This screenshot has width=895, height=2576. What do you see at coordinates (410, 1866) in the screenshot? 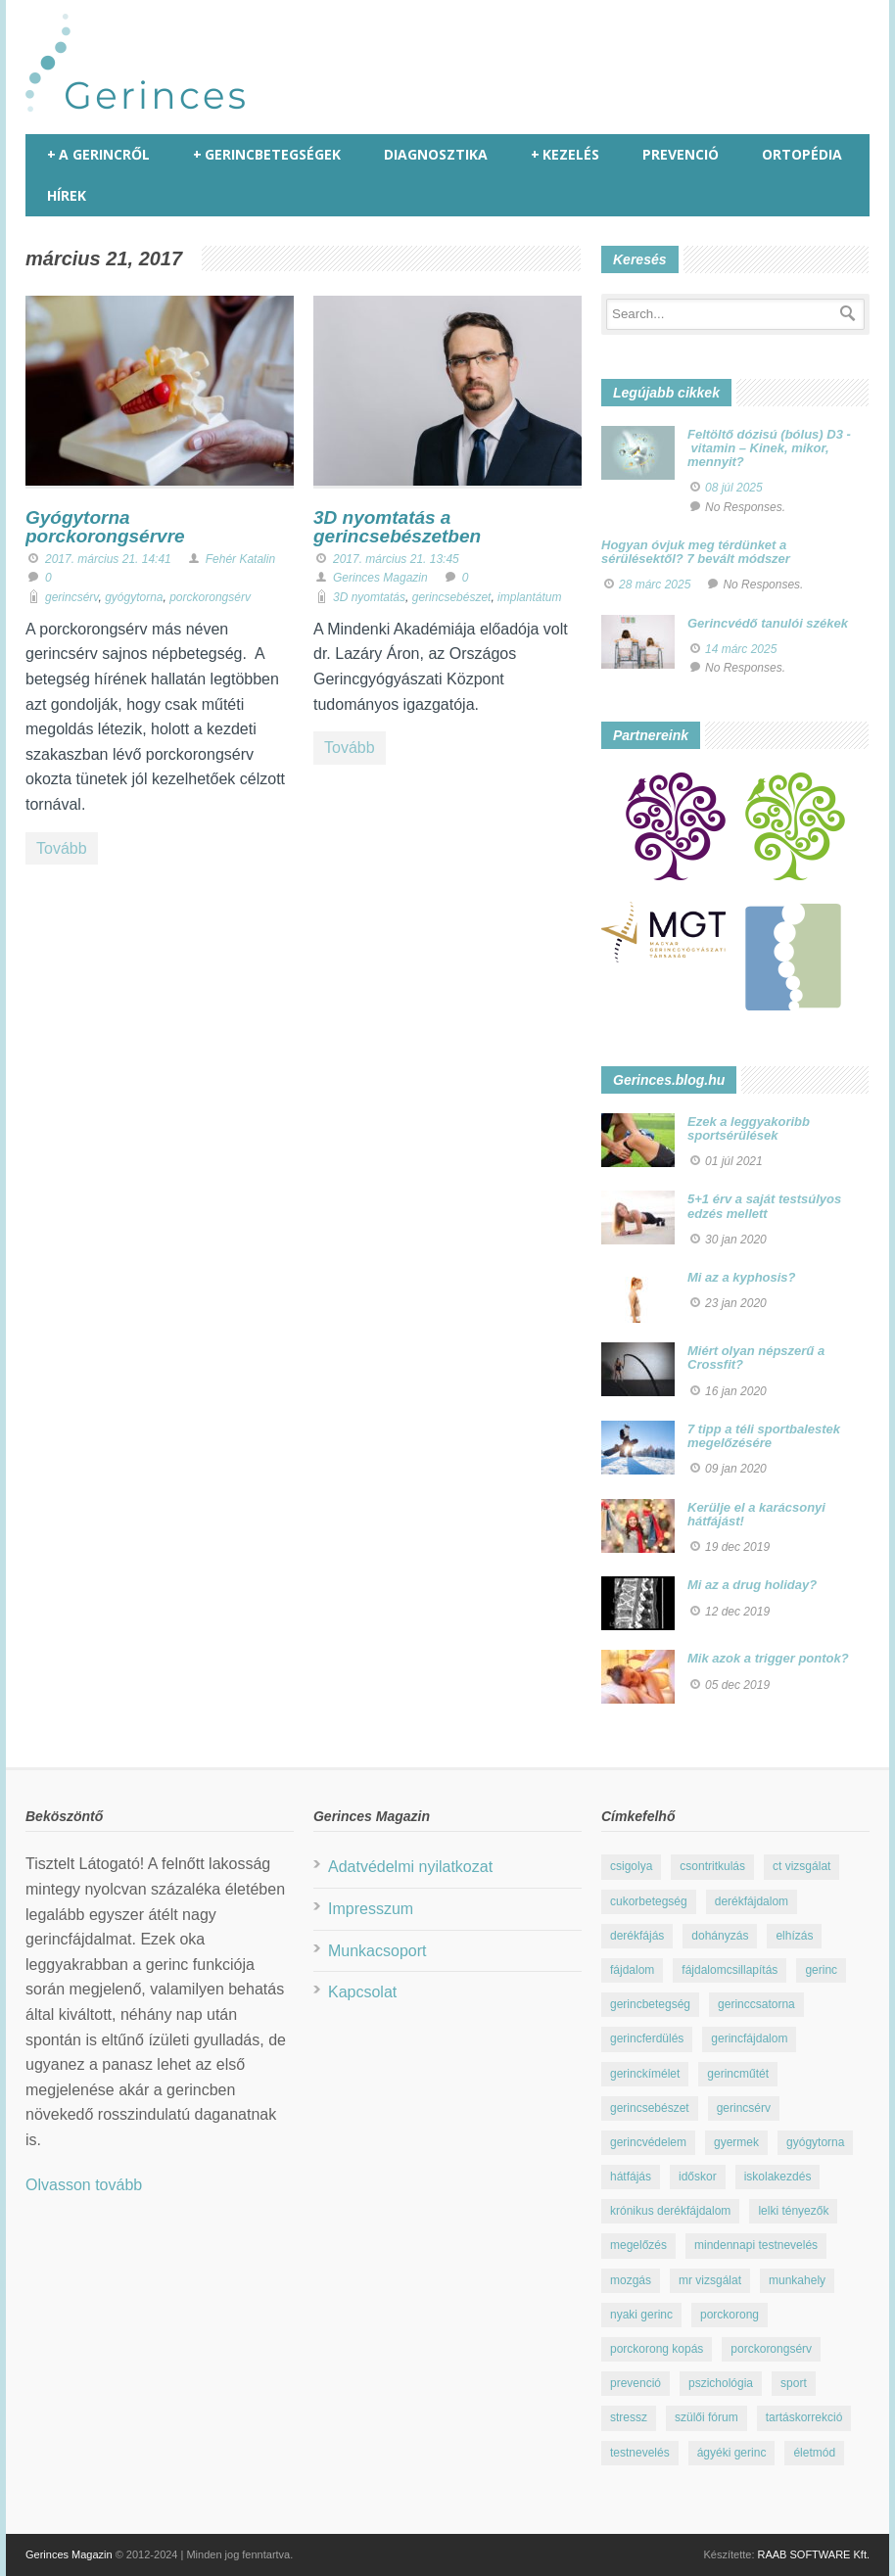
I see `Adatvédelmi nyilatkozat` at bounding box center [410, 1866].